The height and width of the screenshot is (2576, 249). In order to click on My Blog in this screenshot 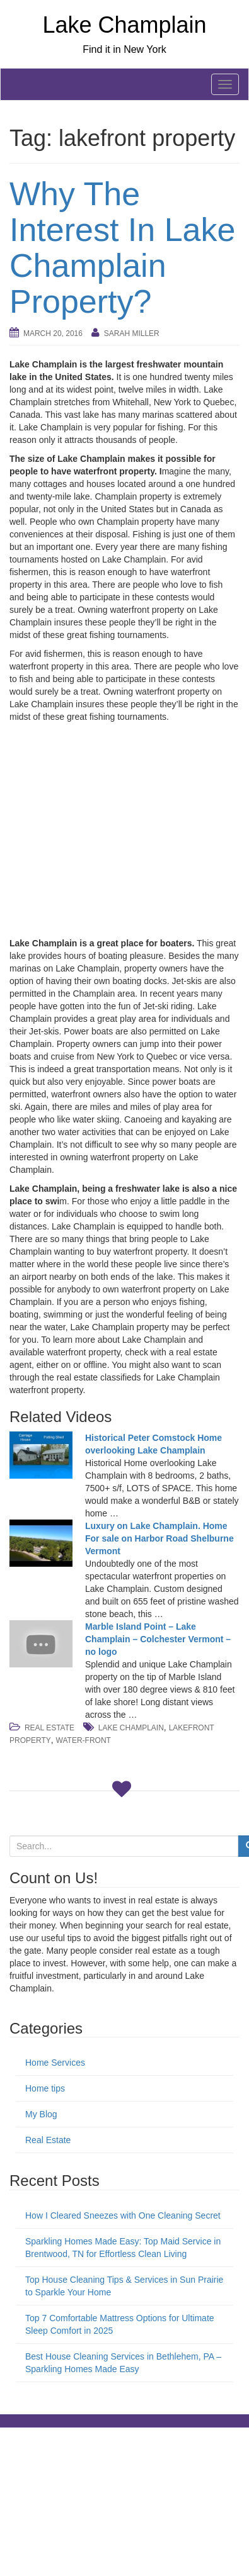, I will do `click(41, 2114)`.